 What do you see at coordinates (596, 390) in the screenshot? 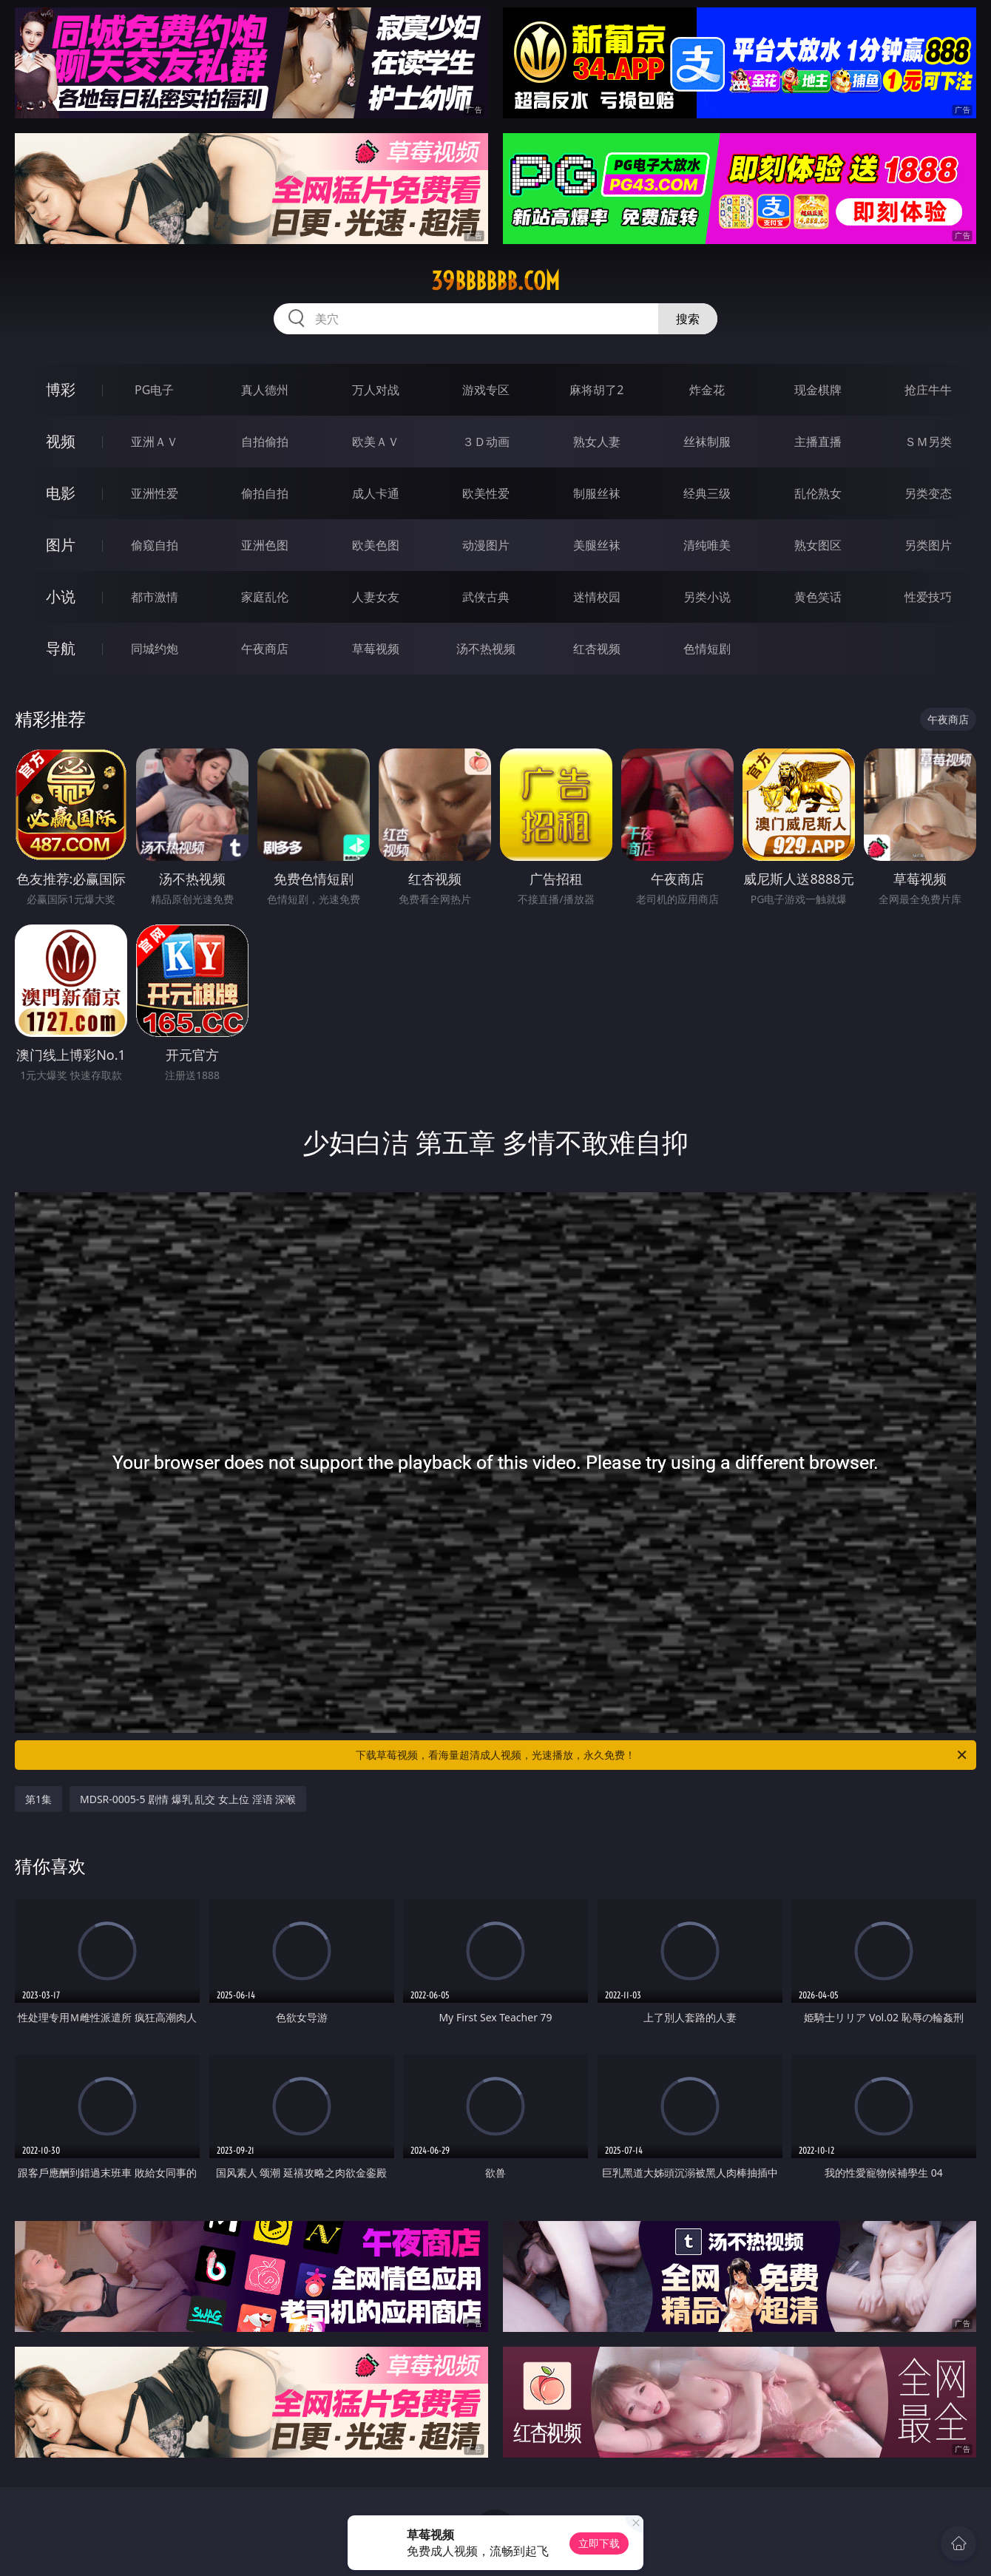
I see `麻将胡了2` at bounding box center [596, 390].